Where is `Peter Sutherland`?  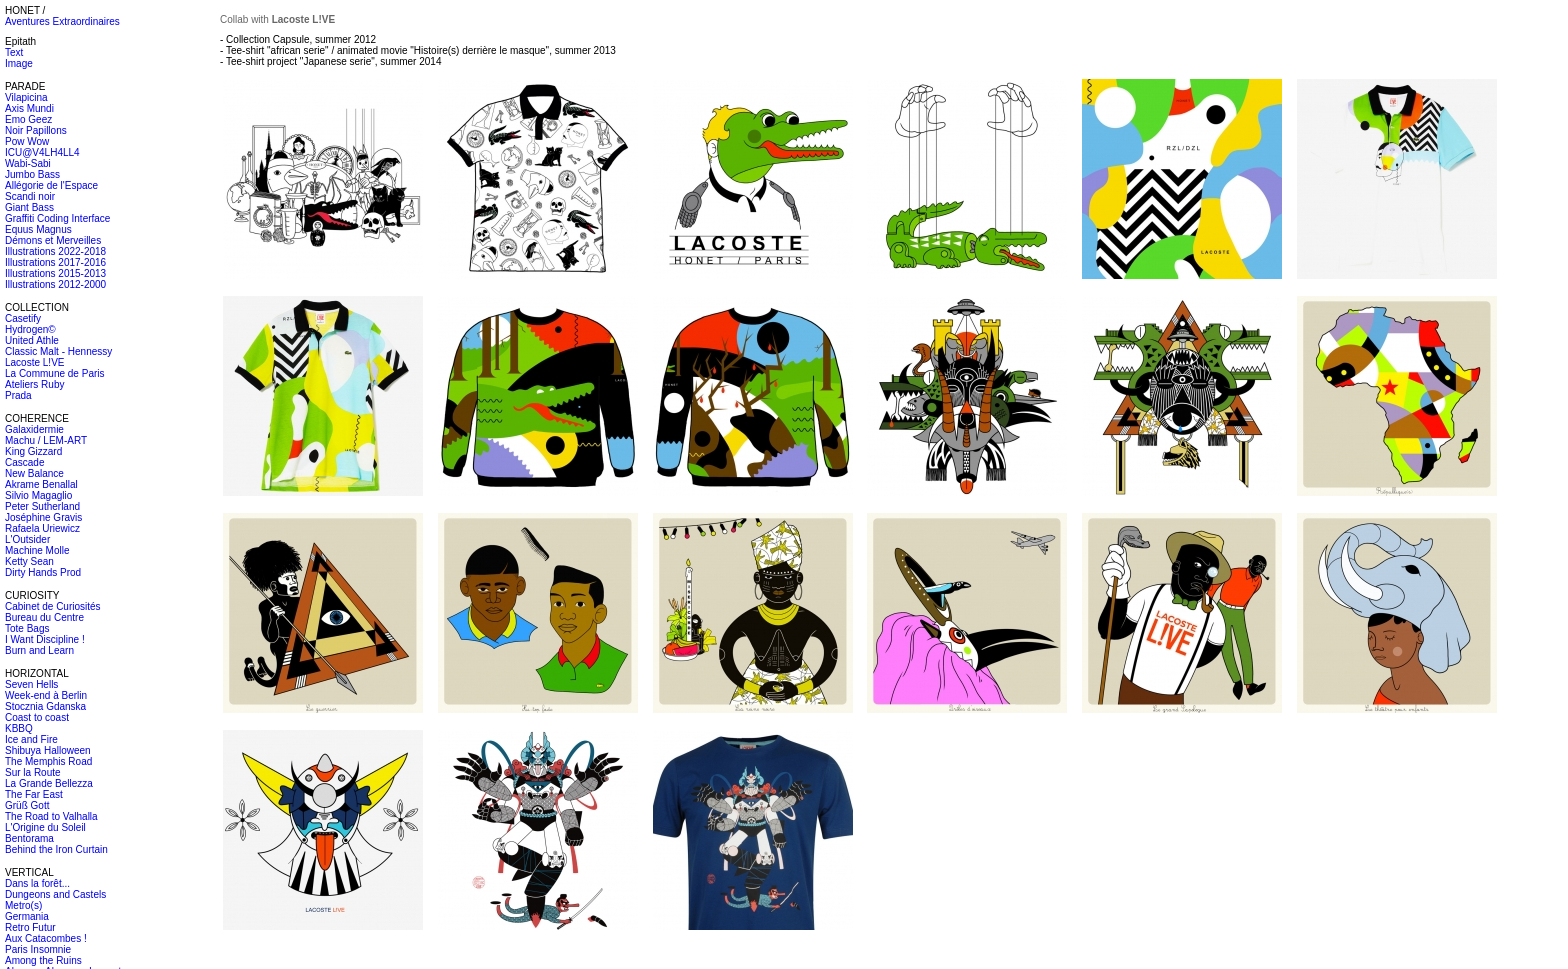
Peter Sutherland is located at coordinates (42, 506).